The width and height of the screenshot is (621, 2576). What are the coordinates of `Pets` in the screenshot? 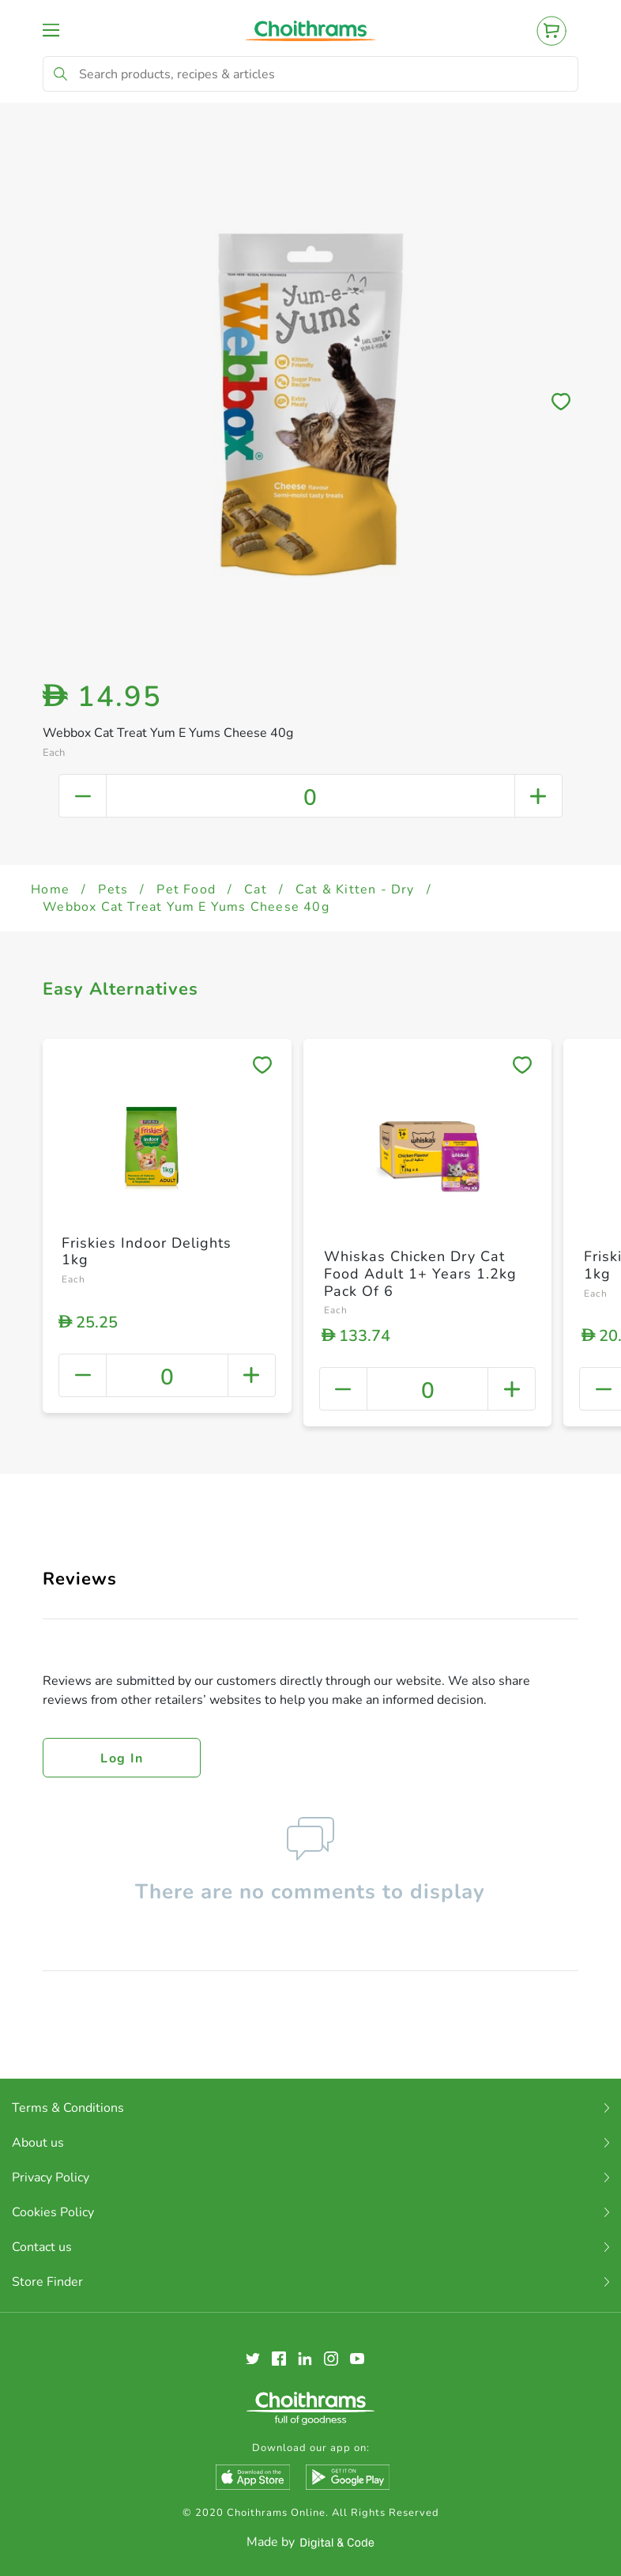 It's located at (113, 889).